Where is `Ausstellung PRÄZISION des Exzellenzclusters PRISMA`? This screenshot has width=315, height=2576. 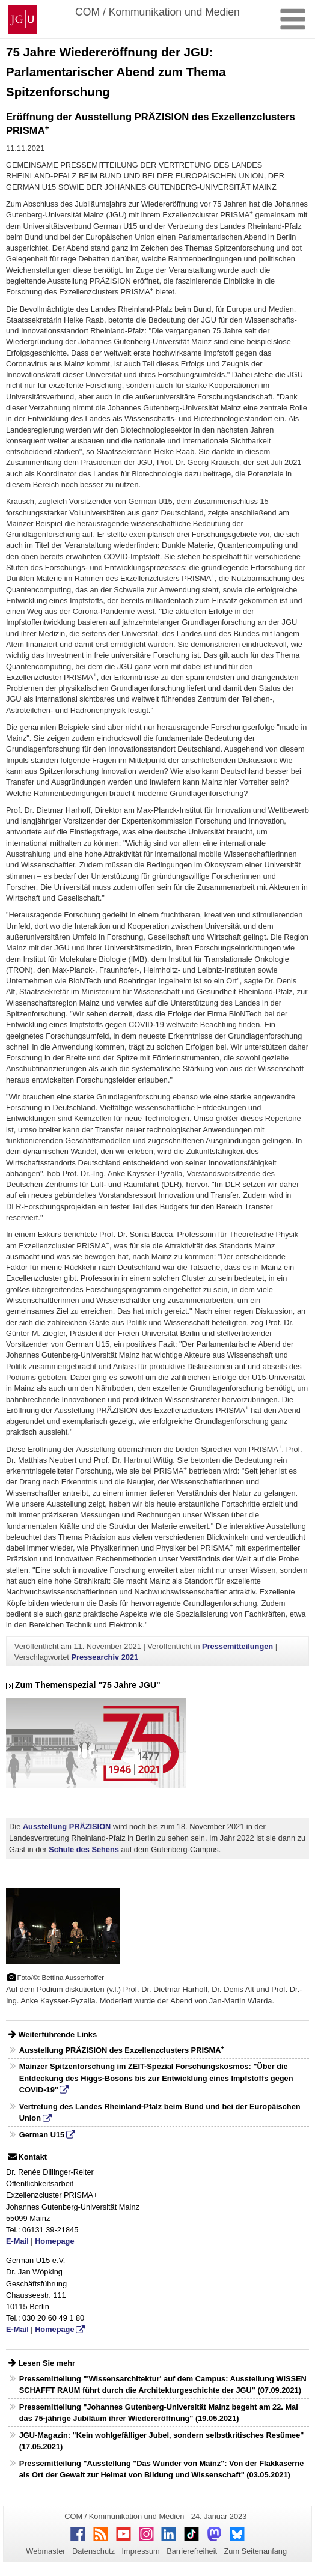
Ausstellung PRÄZISION des Exzellenzclusters PRISMA is located at coordinates (121, 2050).